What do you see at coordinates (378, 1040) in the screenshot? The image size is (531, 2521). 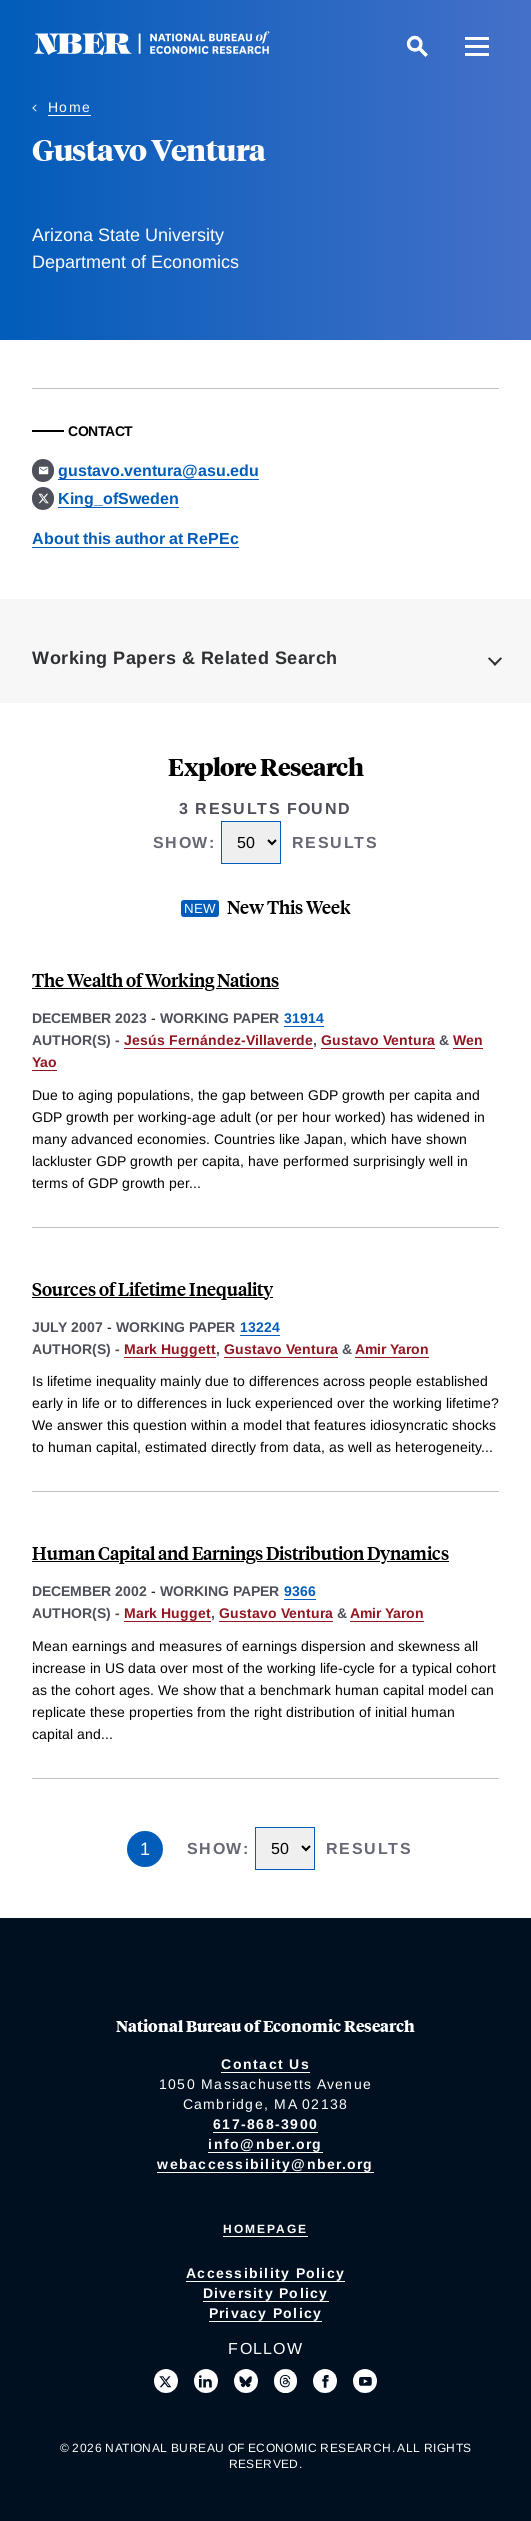 I see `Gustavo Ventura` at bounding box center [378, 1040].